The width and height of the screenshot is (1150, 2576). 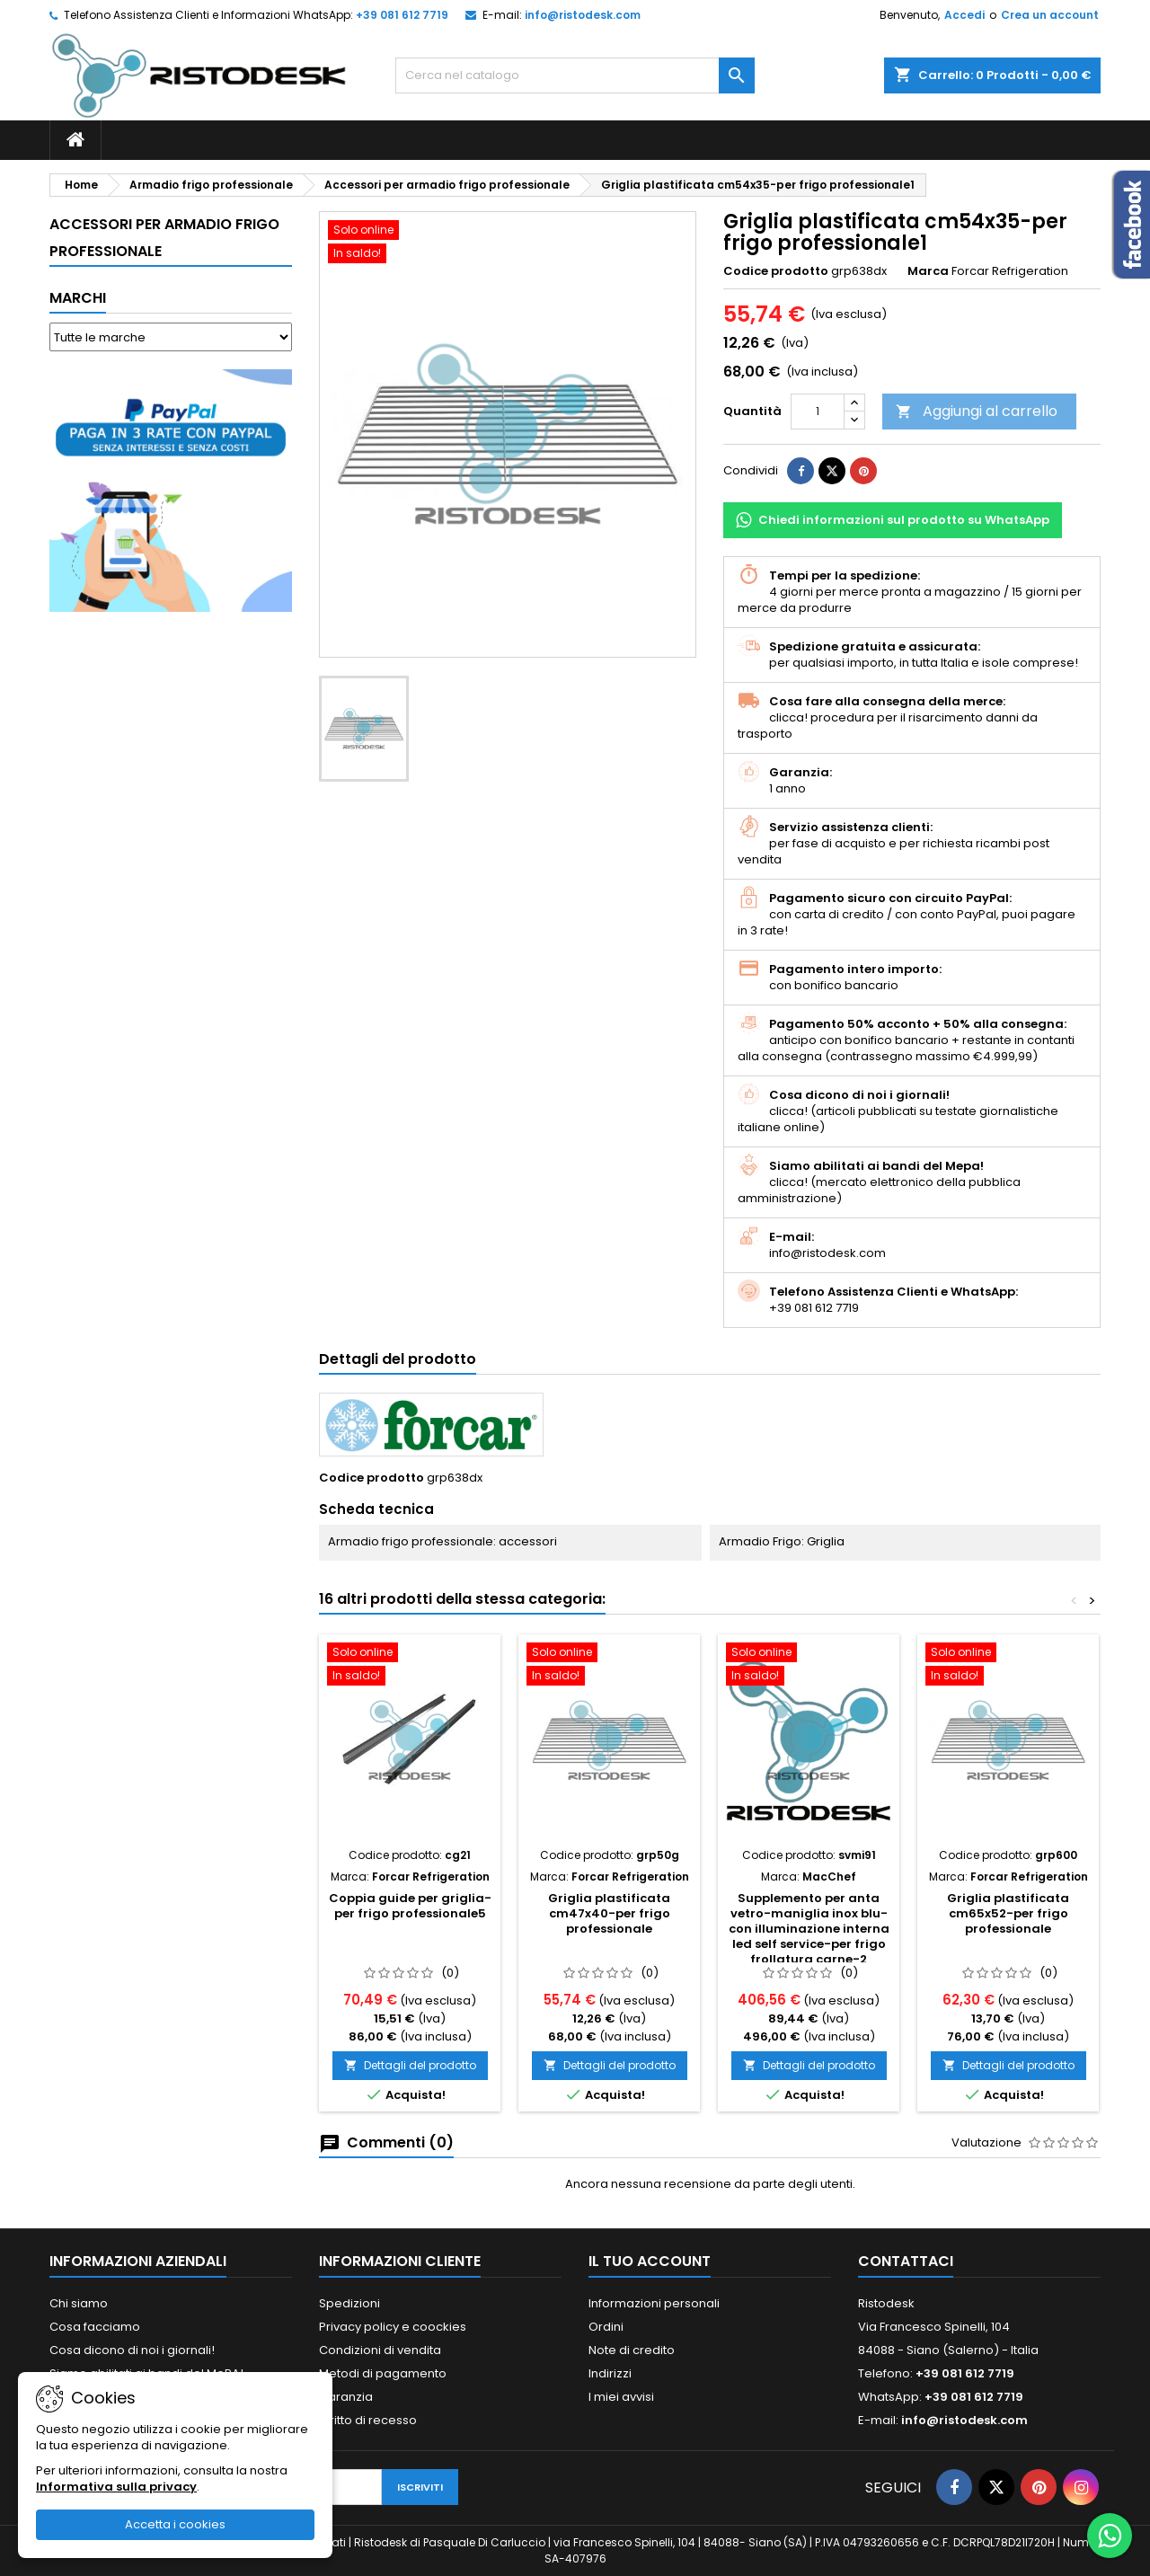 I want to click on Aggiungi al carrello, so click(x=976, y=411).